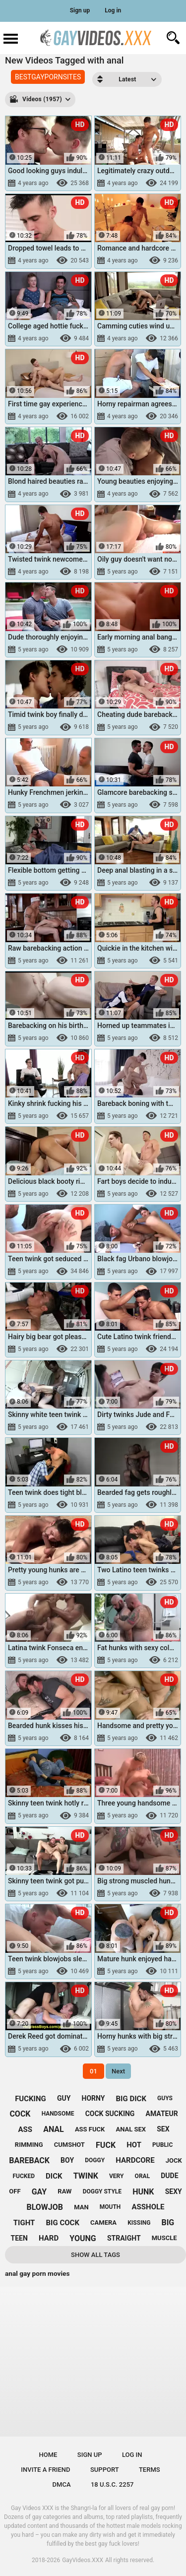 The image size is (186, 2576). What do you see at coordinates (143, 2191) in the screenshot?
I see `hunk` at bounding box center [143, 2191].